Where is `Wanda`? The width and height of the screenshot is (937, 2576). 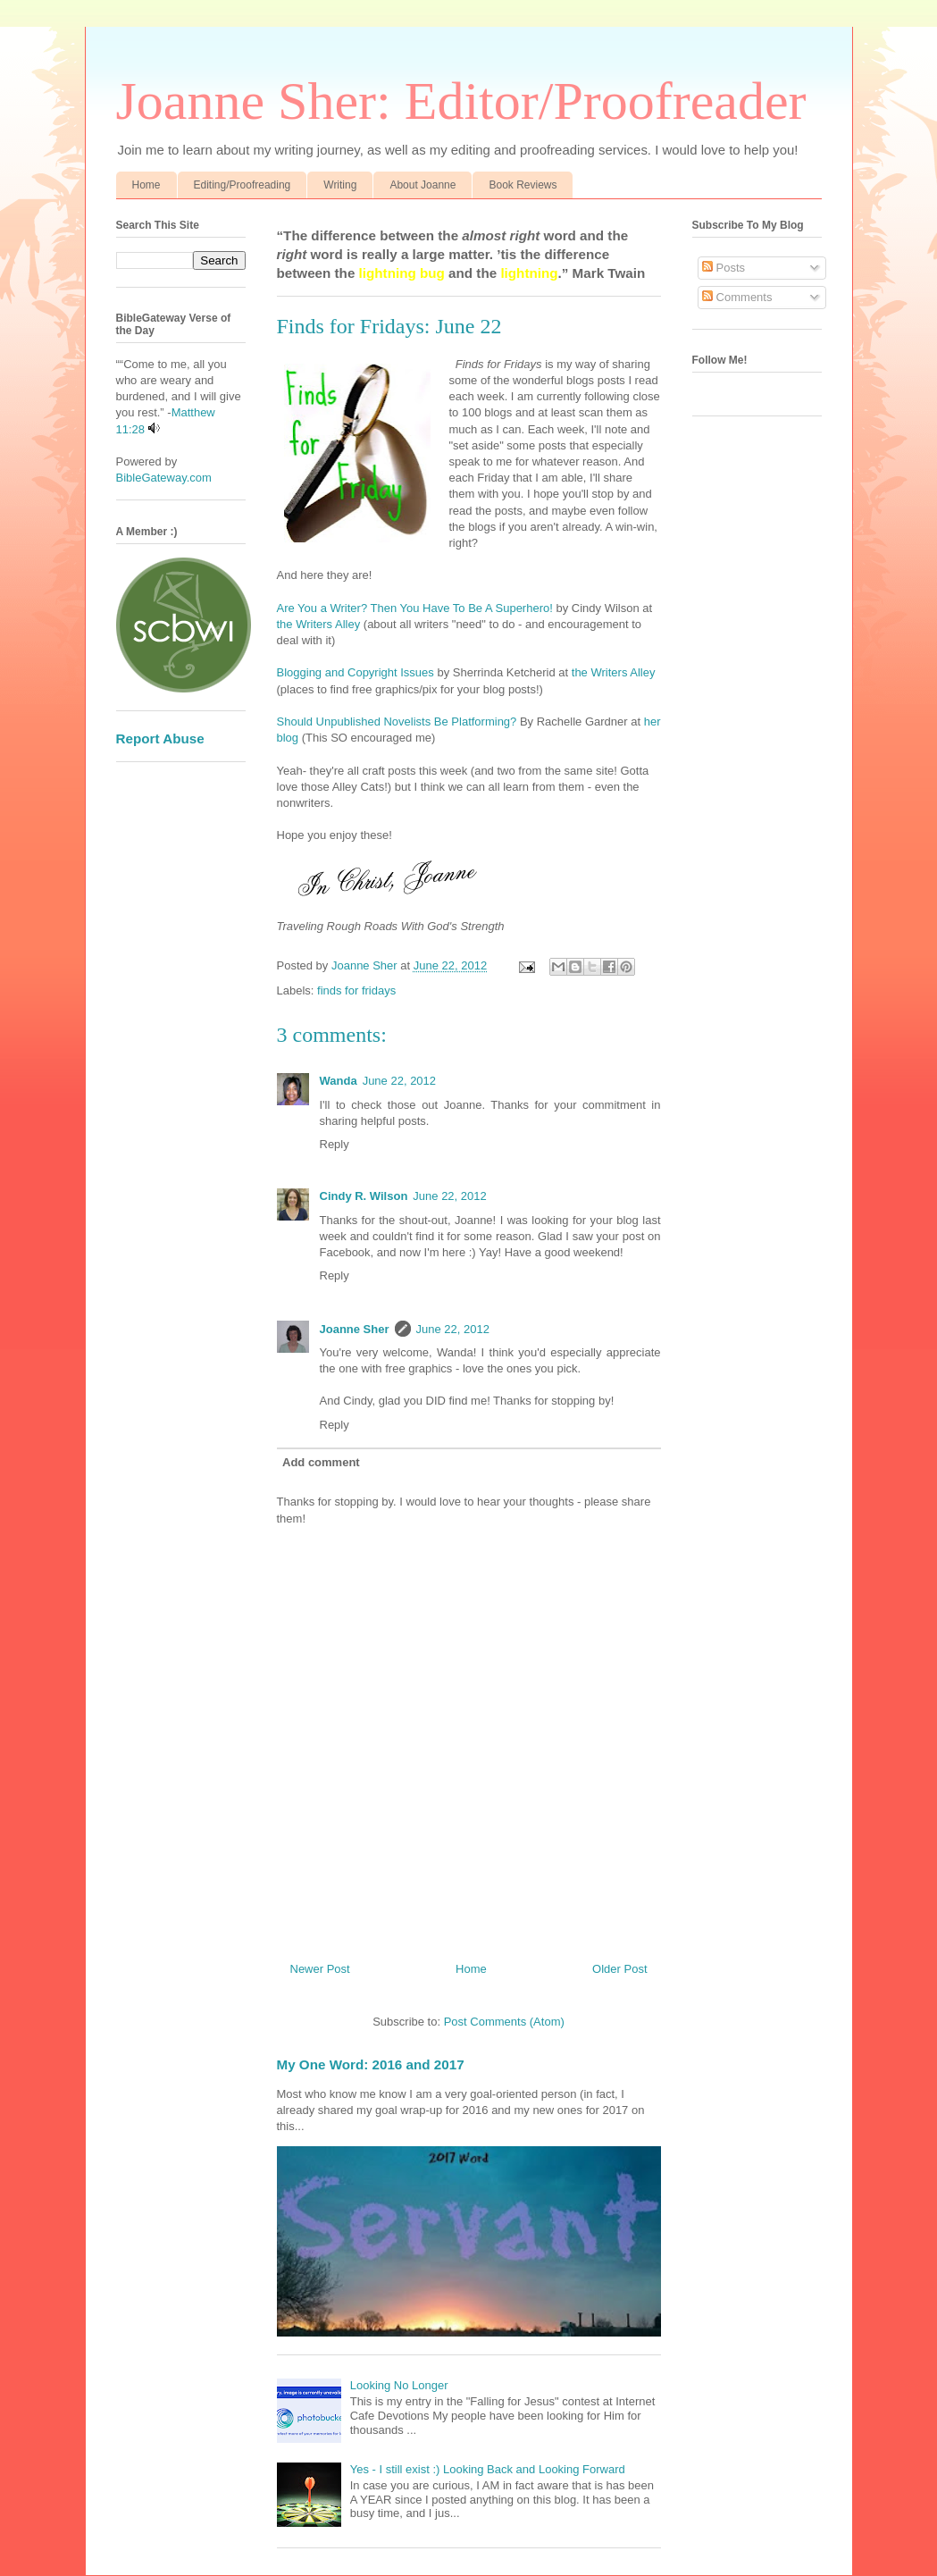
Wanda is located at coordinates (338, 1080).